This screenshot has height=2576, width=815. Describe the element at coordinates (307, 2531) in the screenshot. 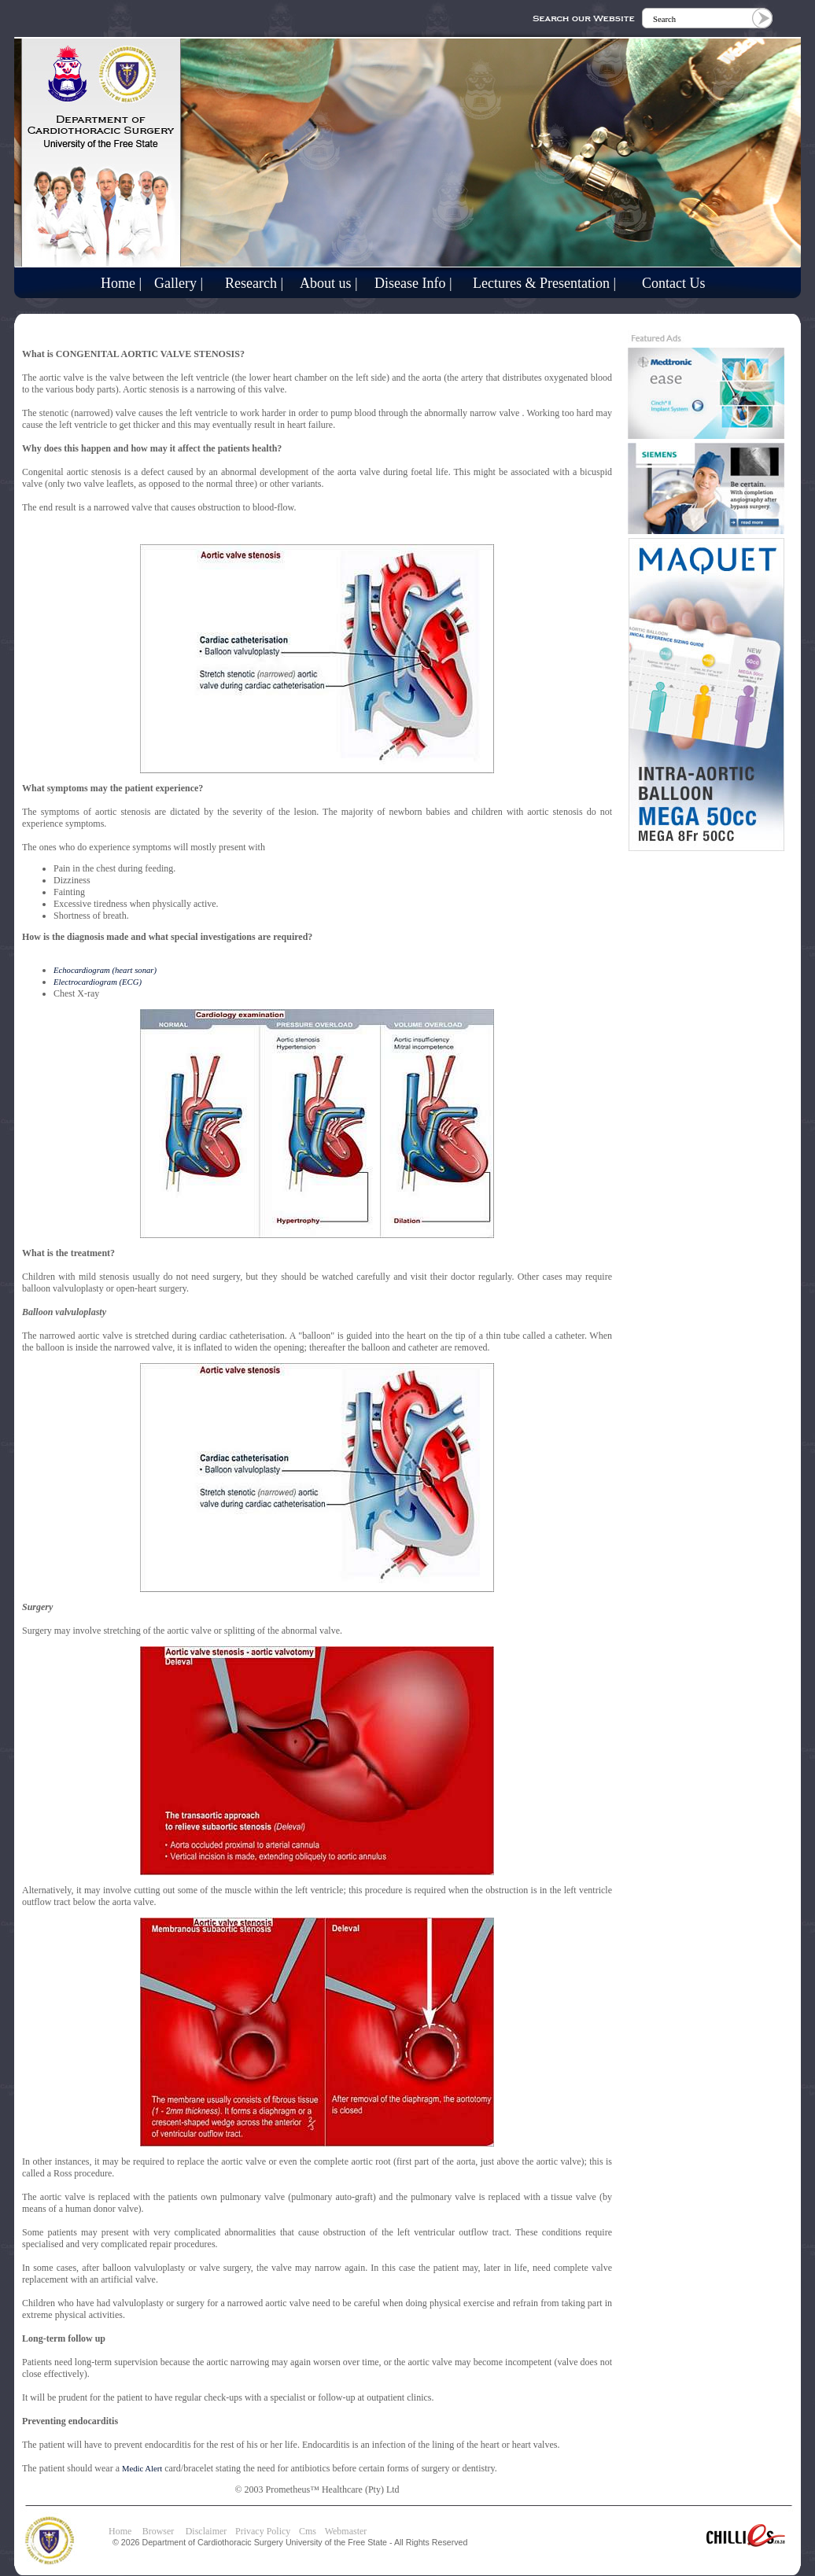

I see `Cms` at that location.